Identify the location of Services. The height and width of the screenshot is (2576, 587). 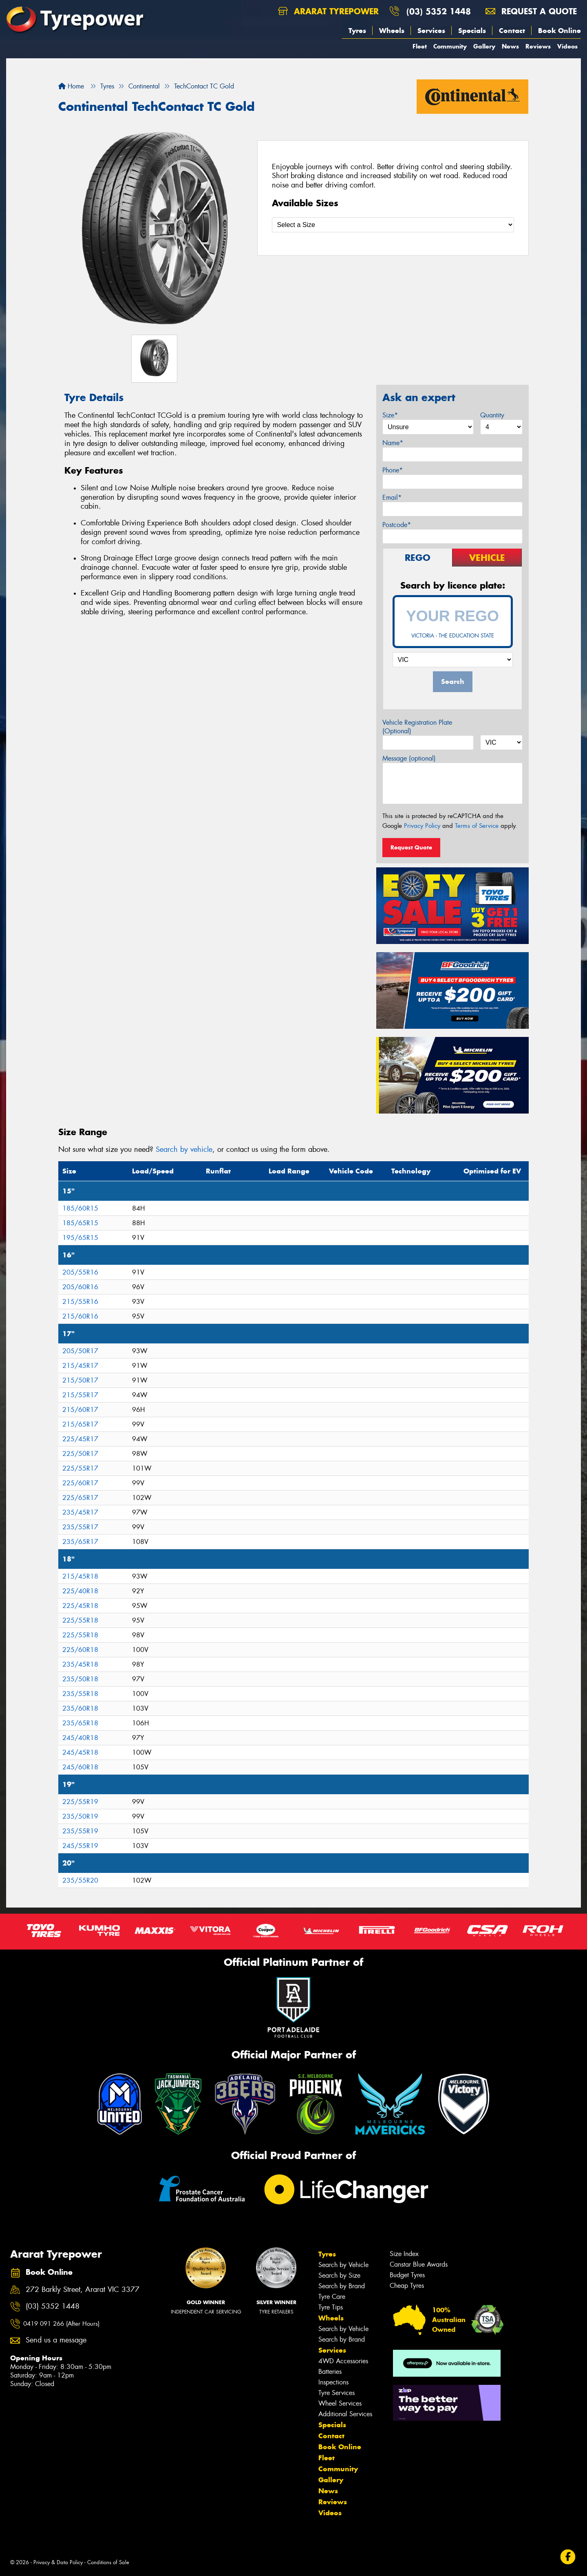
(431, 30).